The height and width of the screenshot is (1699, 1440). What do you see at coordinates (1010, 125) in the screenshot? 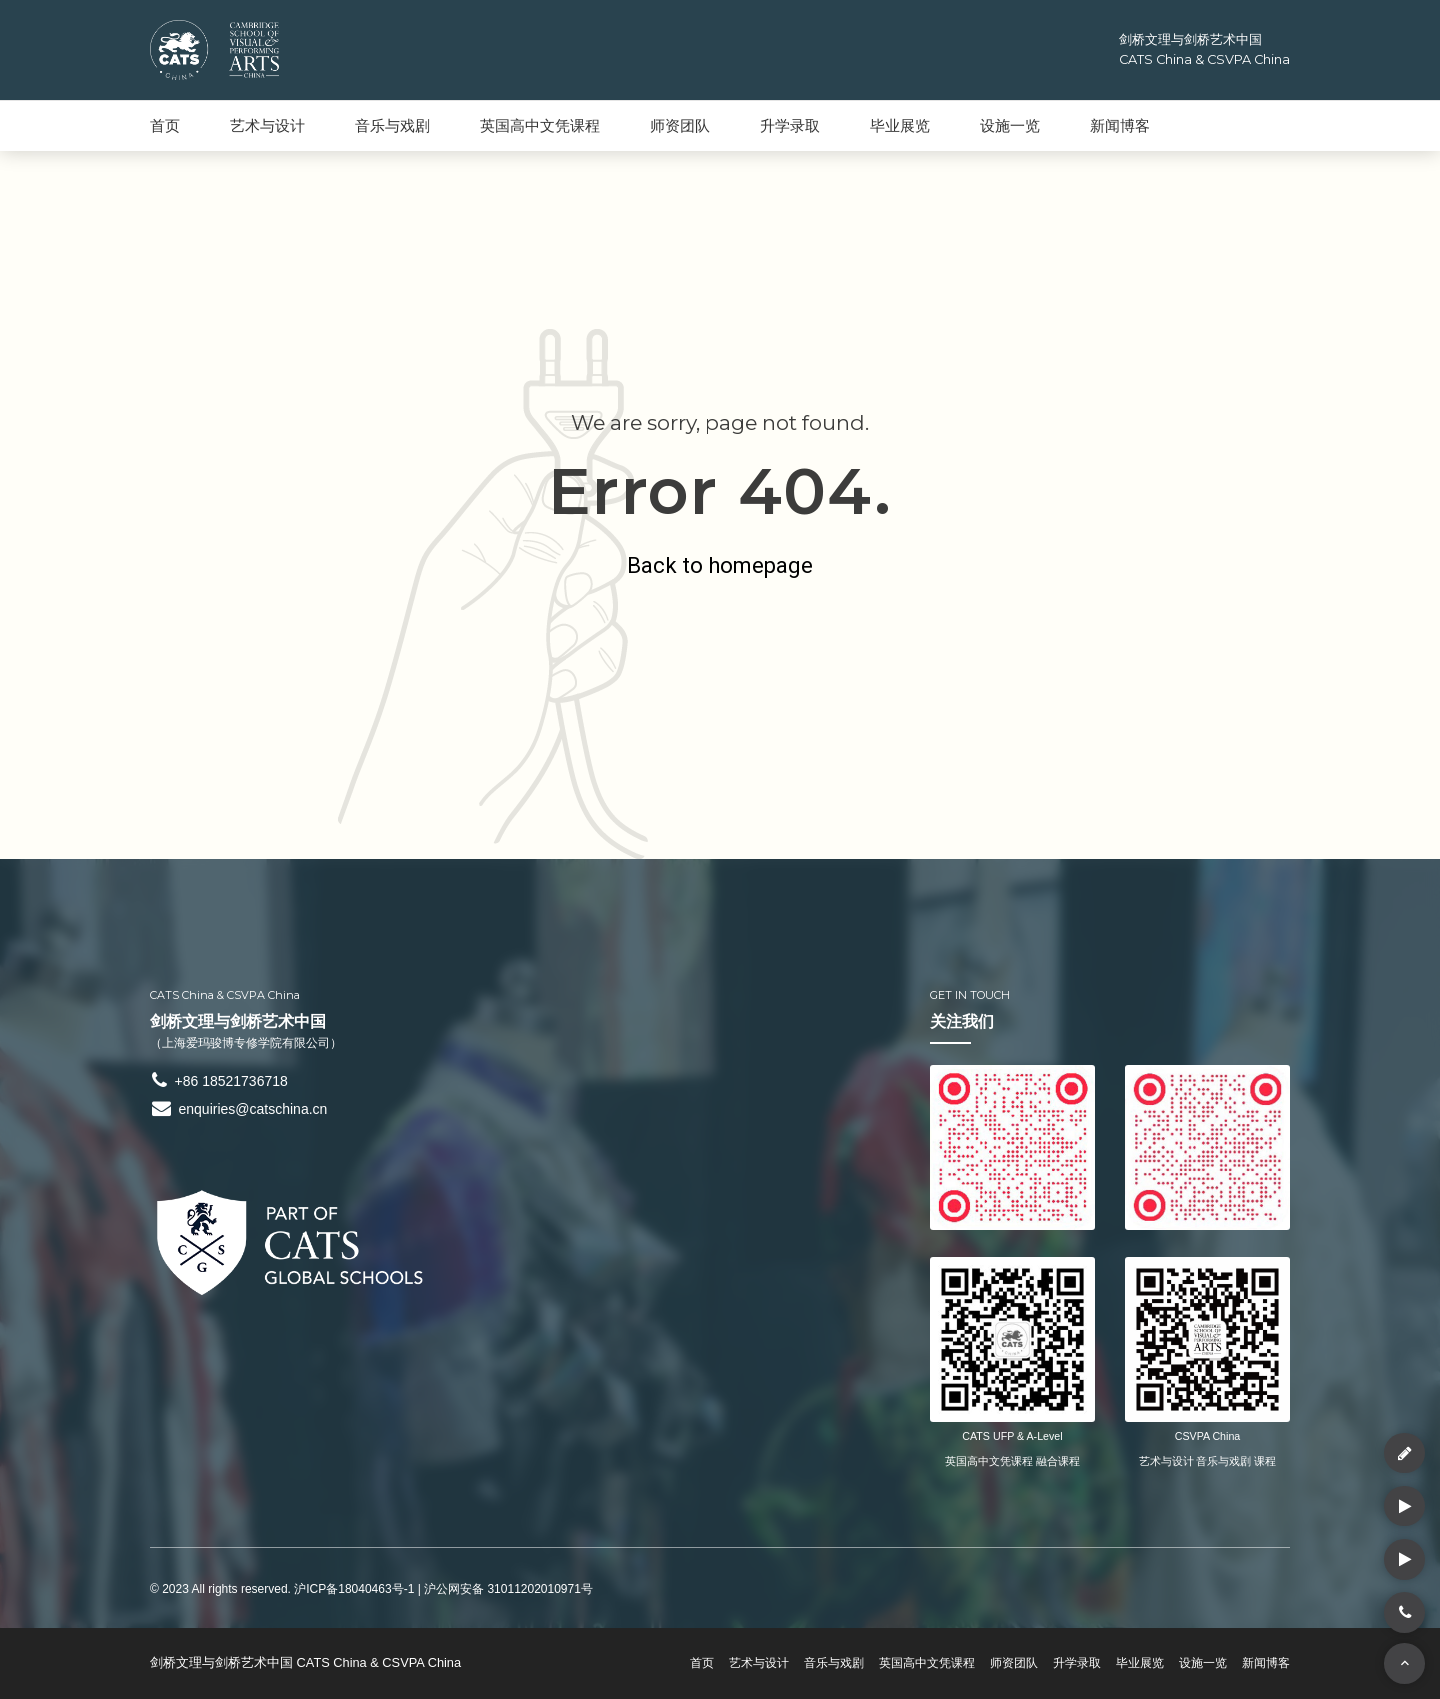
I see `设施一览` at bounding box center [1010, 125].